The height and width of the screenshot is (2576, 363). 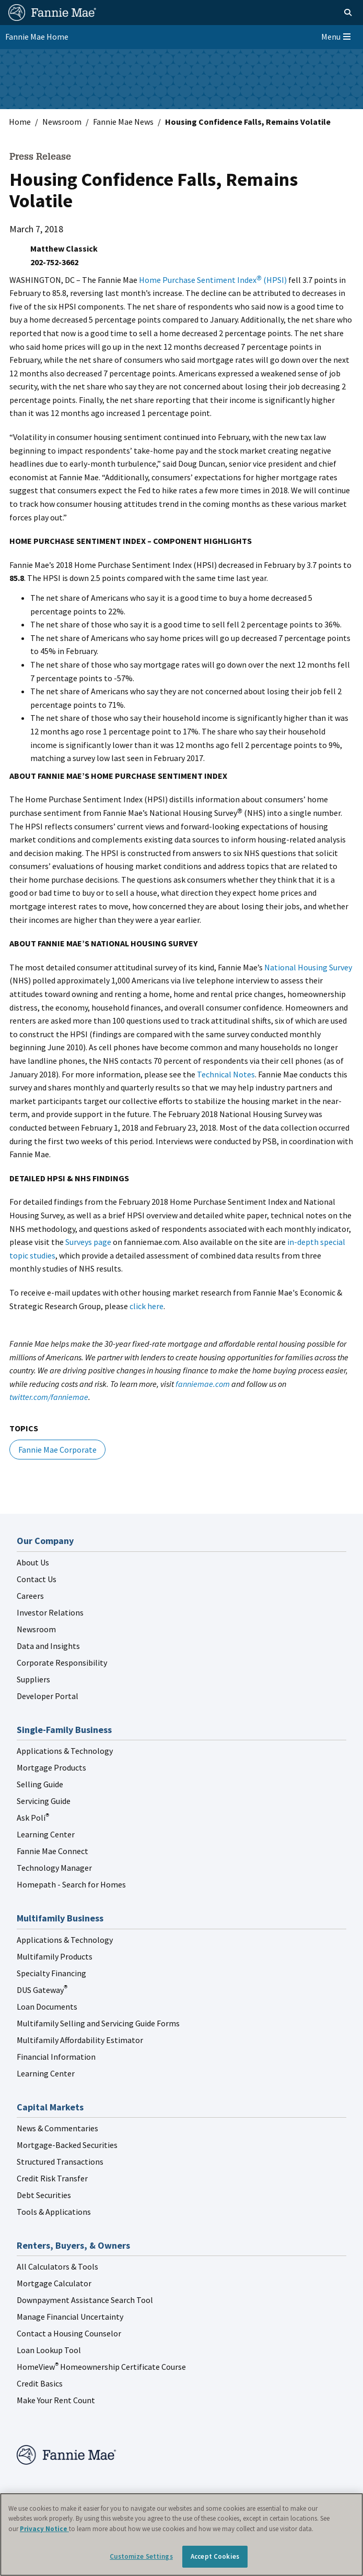 What do you see at coordinates (226, 1074) in the screenshot?
I see `Technical Notes` at bounding box center [226, 1074].